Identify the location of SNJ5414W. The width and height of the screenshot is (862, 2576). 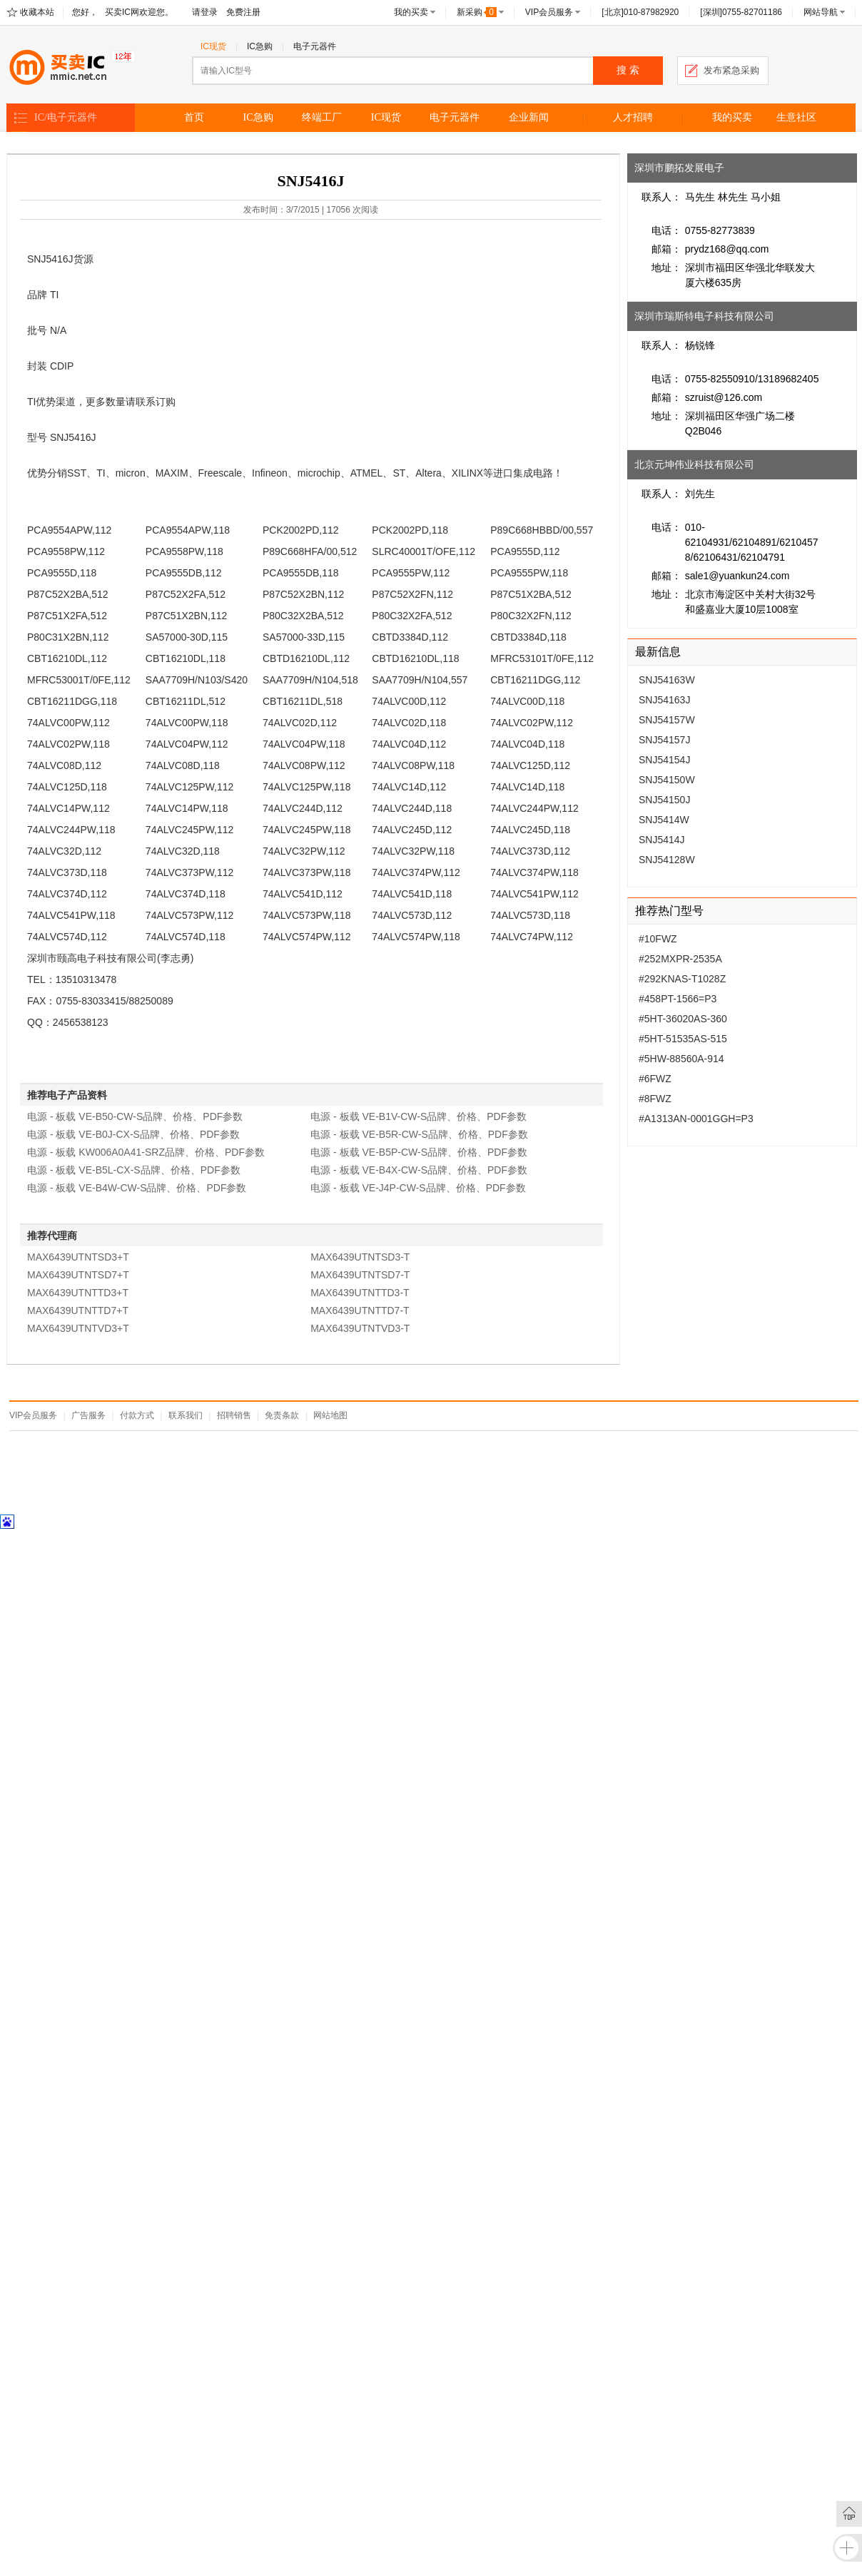
(664, 819).